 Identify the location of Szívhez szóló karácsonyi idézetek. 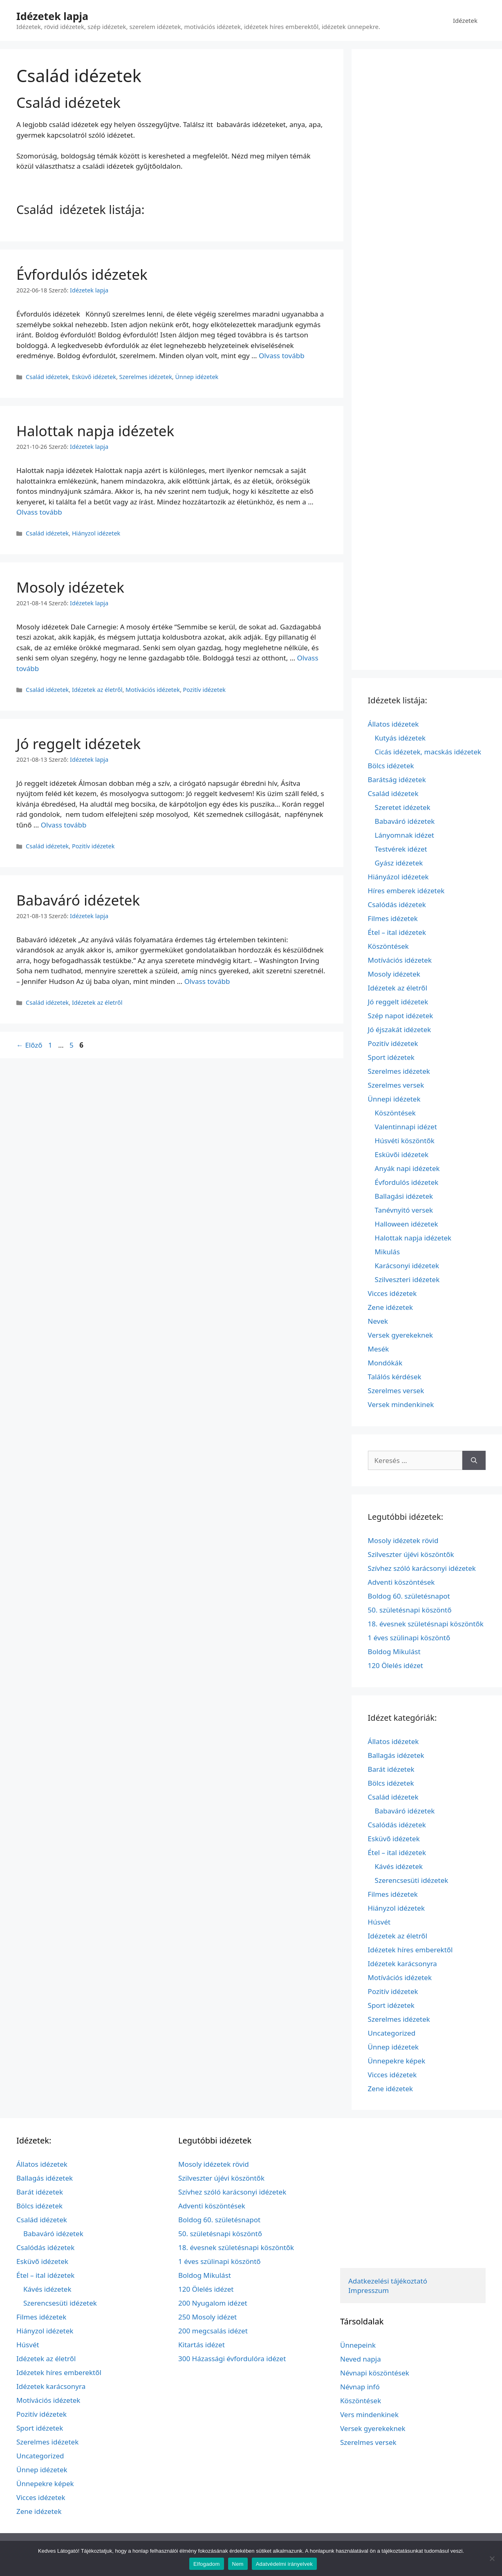
(422, 1568).